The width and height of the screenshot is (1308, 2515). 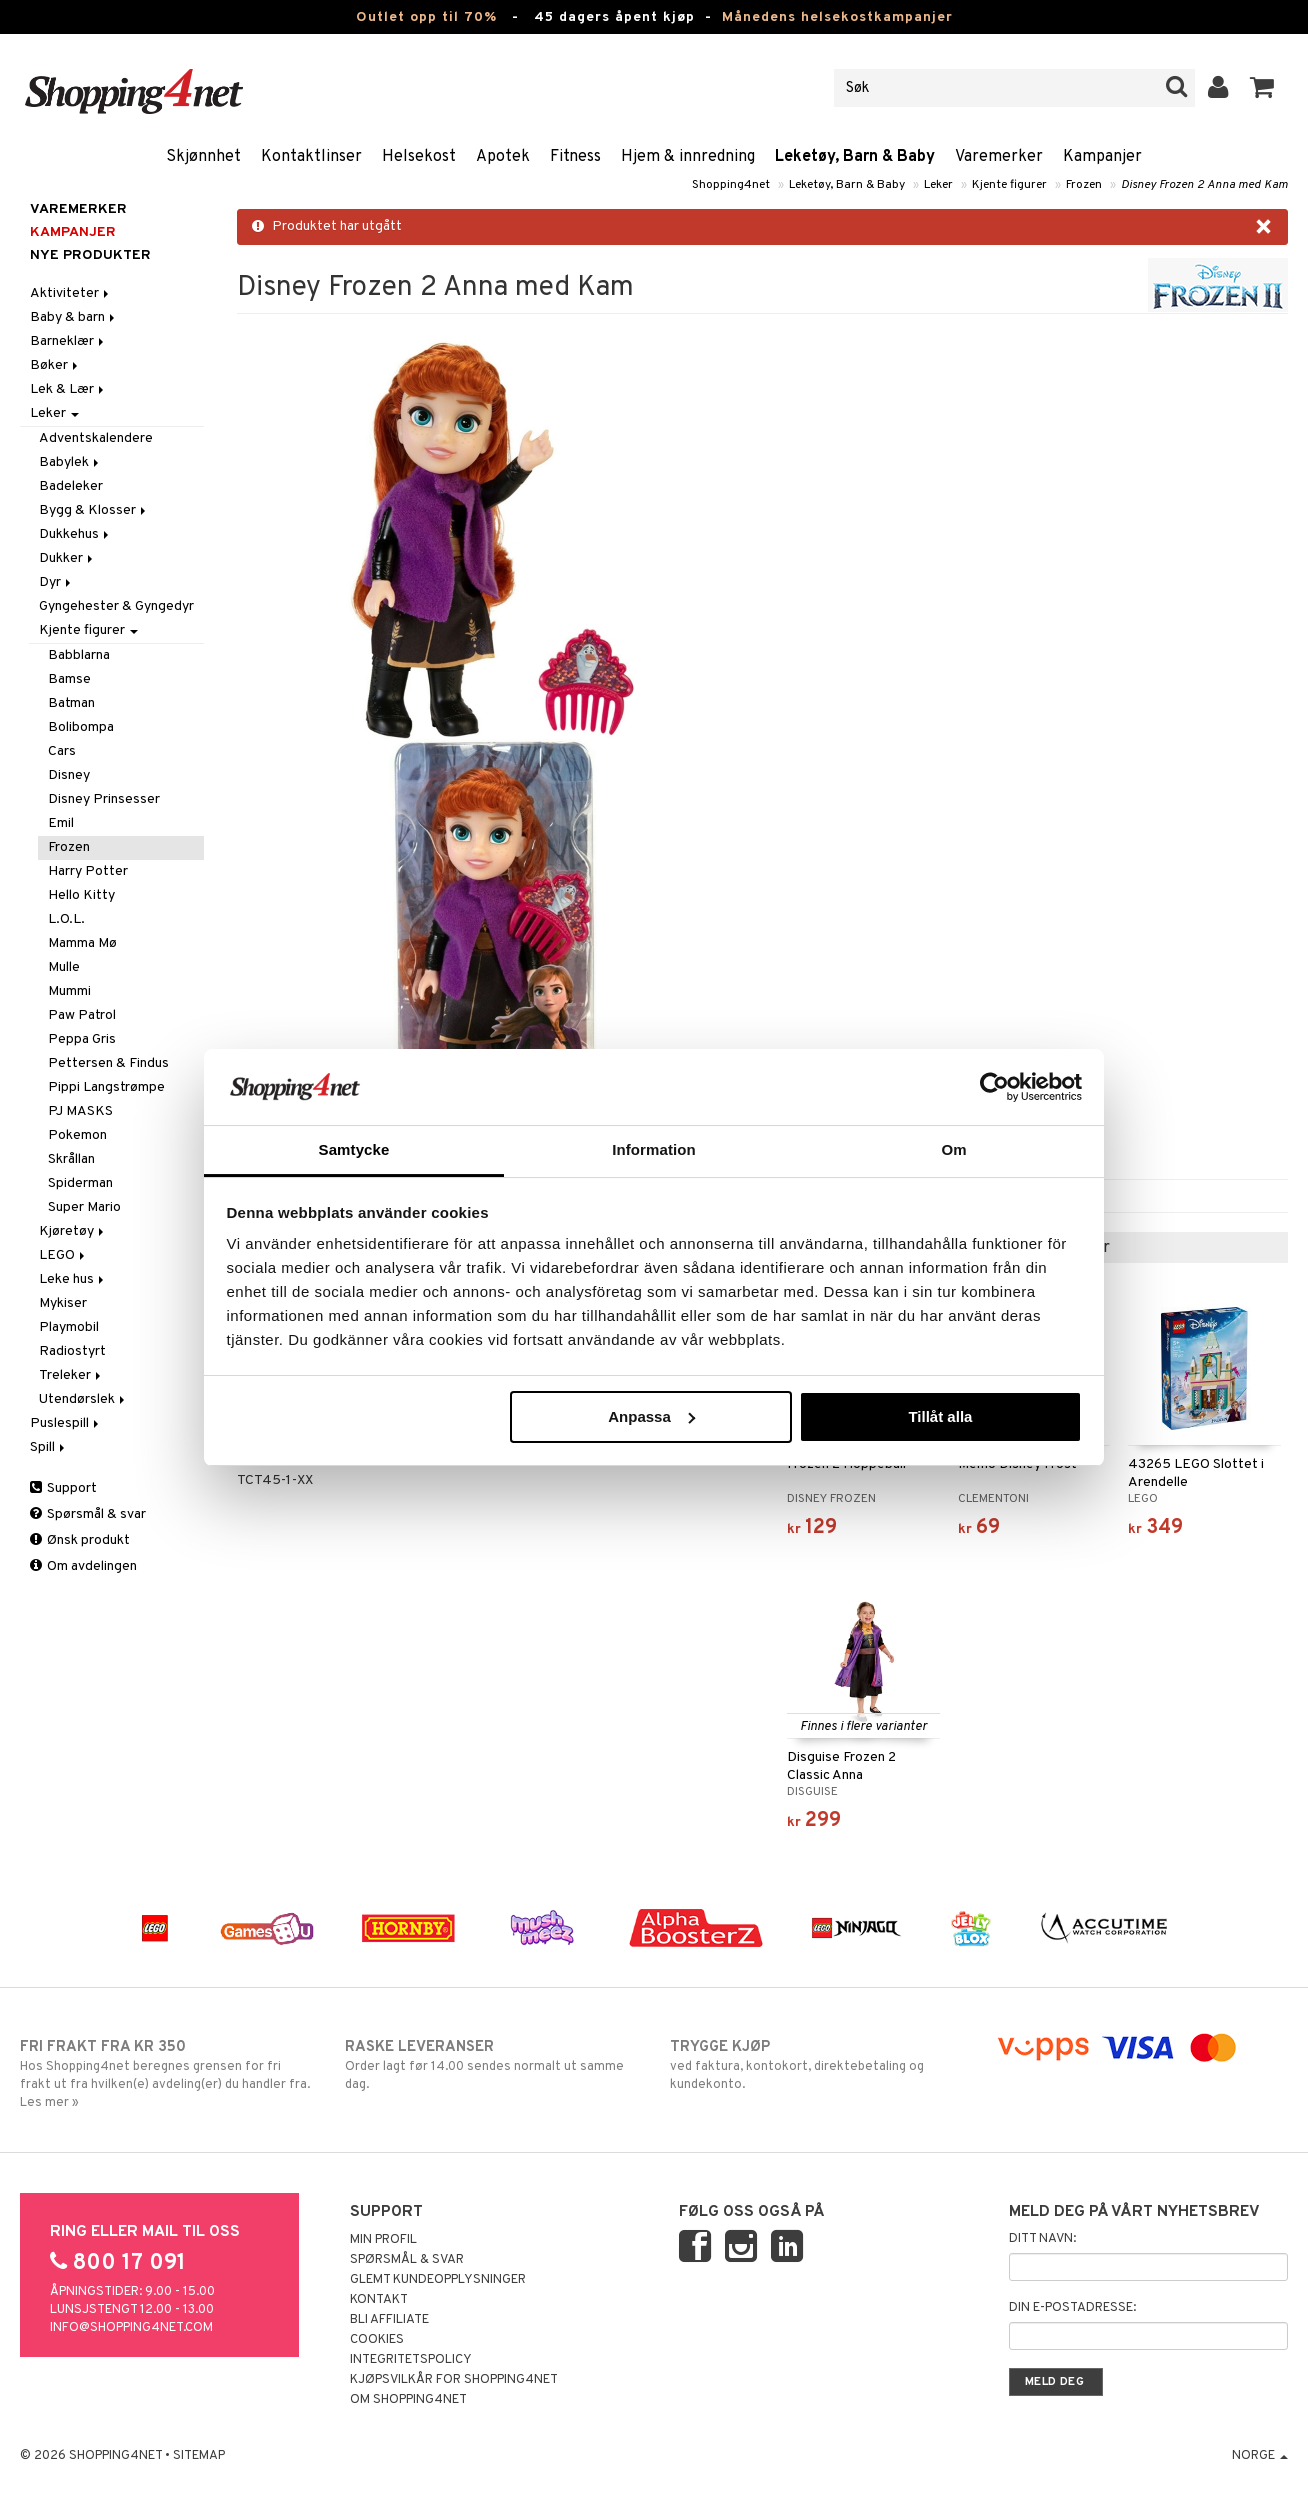 What do you see at coordinates (83, 1566) in the screenshot?
I see `Om avdelingen` at bounding box center [83, 1566].